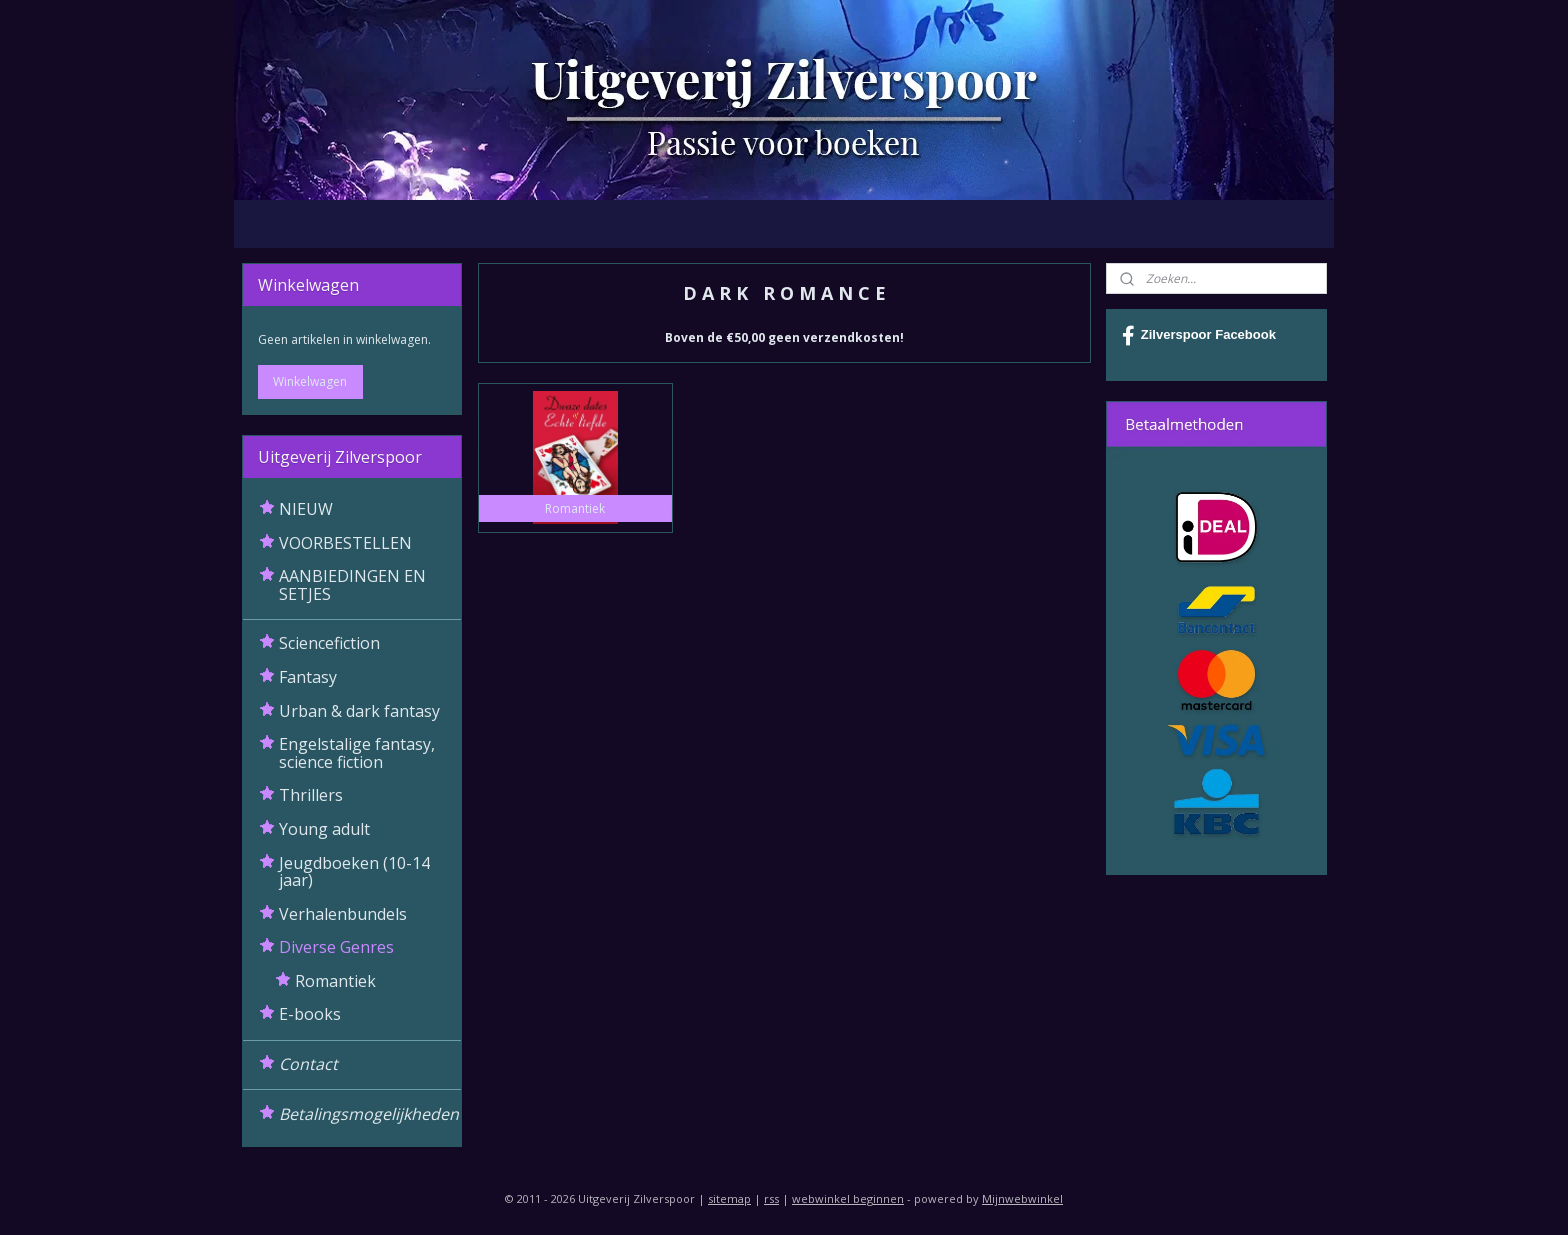 The width and height of the screenshot is (1568, 1235). I want to click on VOORBESTELLEN, so click(345, 543).